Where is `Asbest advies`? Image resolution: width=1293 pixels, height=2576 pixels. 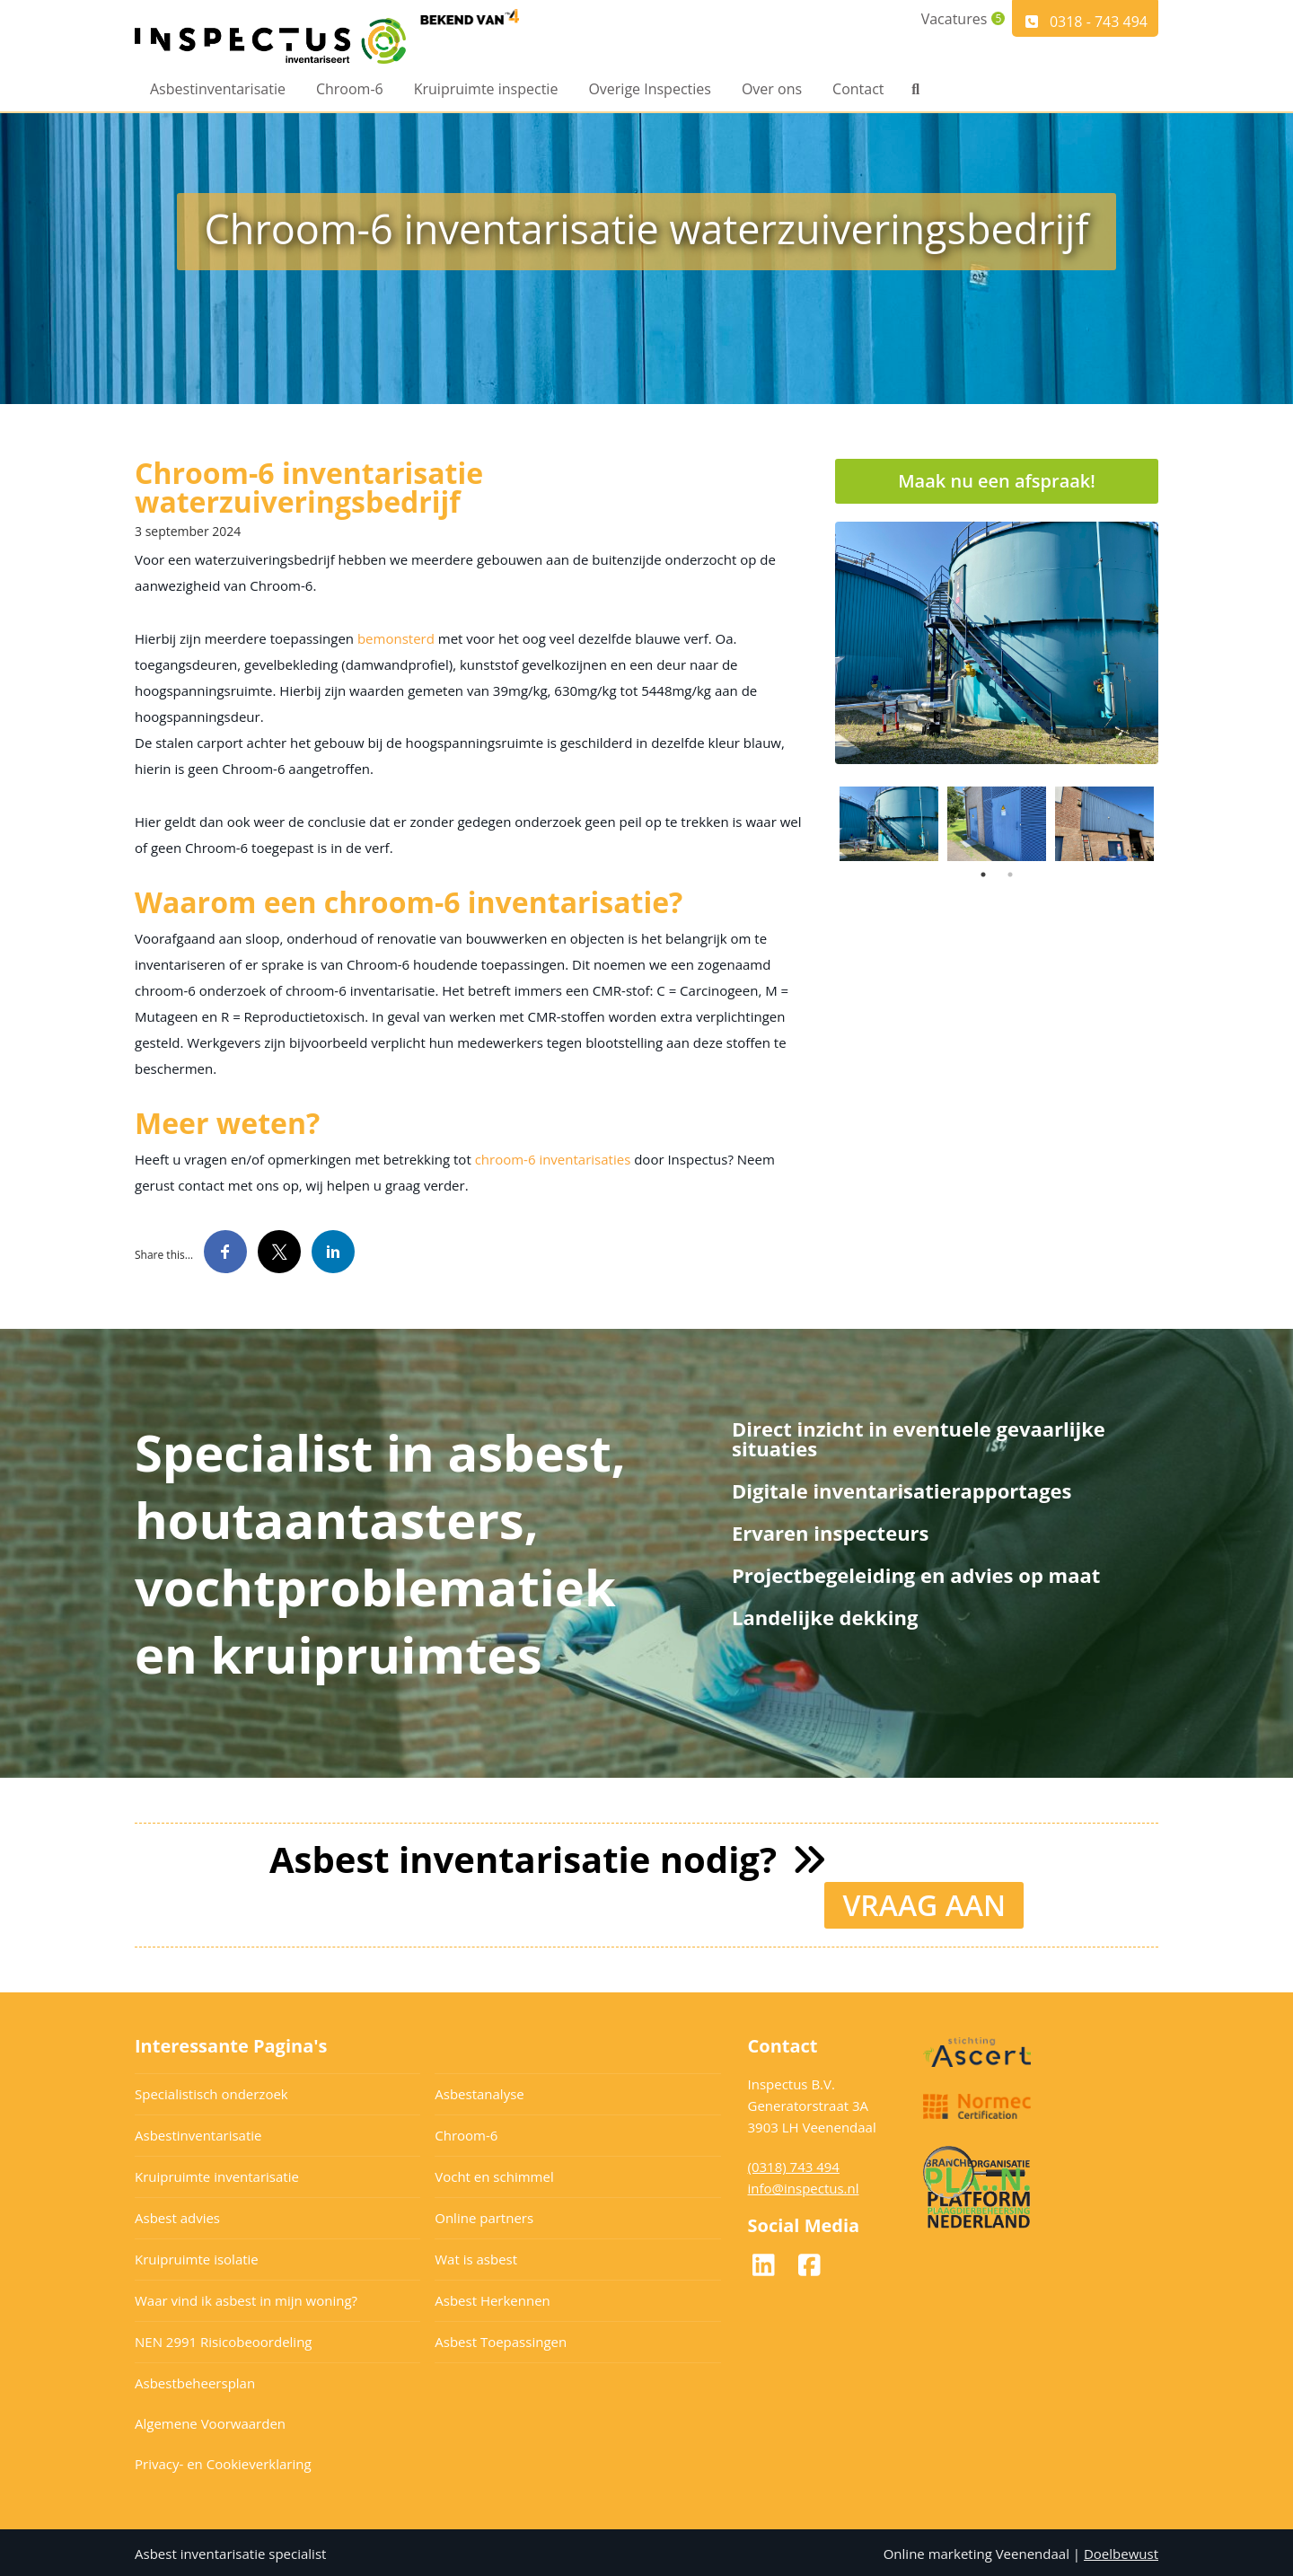 Asbest advies is located at coordinates (177, 2215).